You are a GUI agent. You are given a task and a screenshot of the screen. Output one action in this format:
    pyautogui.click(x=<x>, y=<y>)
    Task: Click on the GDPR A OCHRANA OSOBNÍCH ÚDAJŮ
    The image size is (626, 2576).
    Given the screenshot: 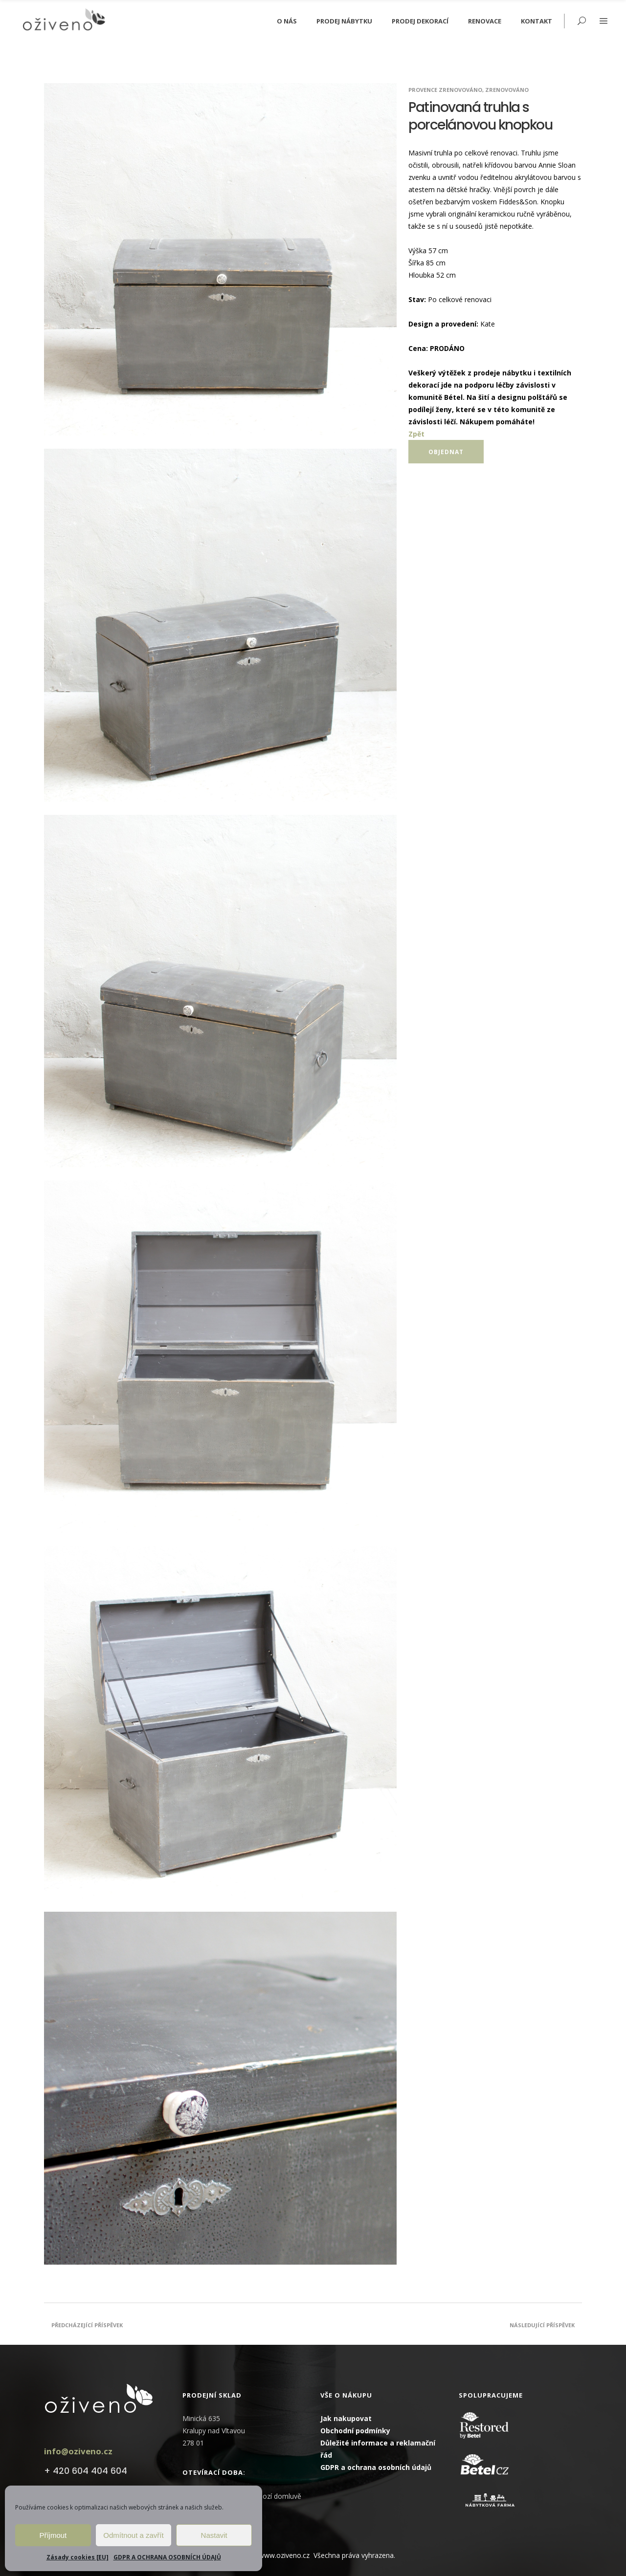 What is the action you would take?
    pyautogui.click(x=167, y=2557)
    